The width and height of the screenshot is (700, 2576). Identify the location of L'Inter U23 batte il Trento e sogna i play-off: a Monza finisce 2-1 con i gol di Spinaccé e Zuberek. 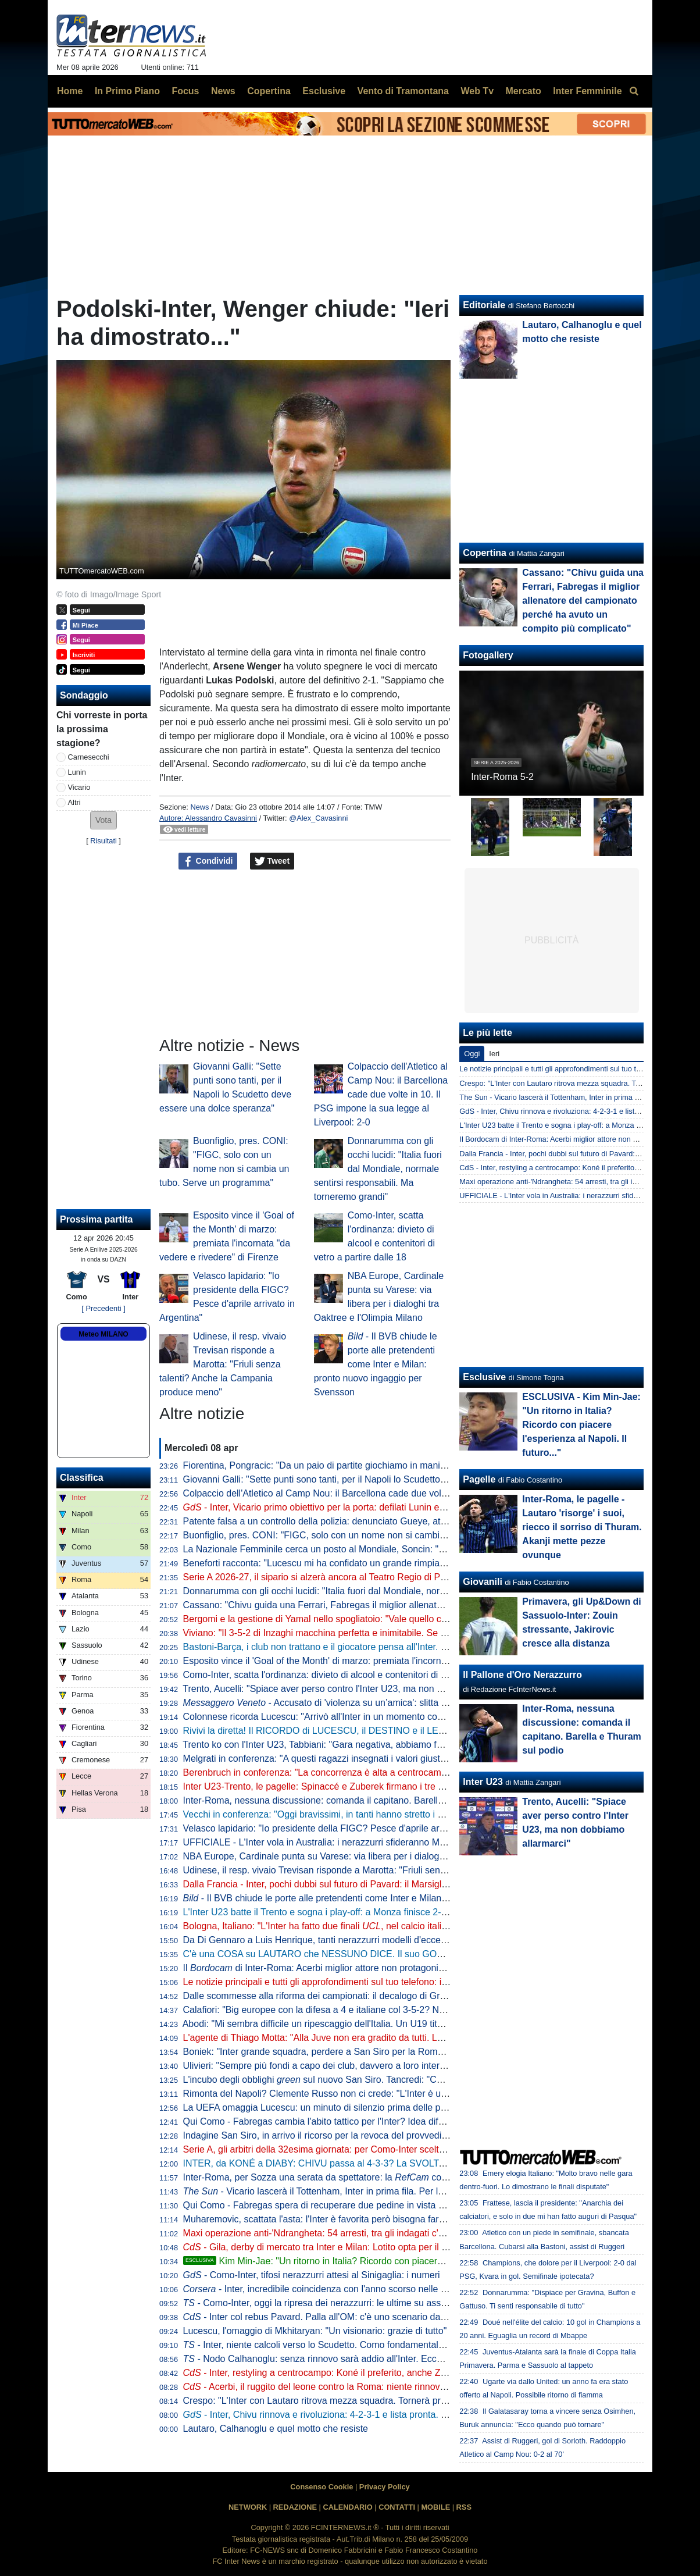
(380, 1912).